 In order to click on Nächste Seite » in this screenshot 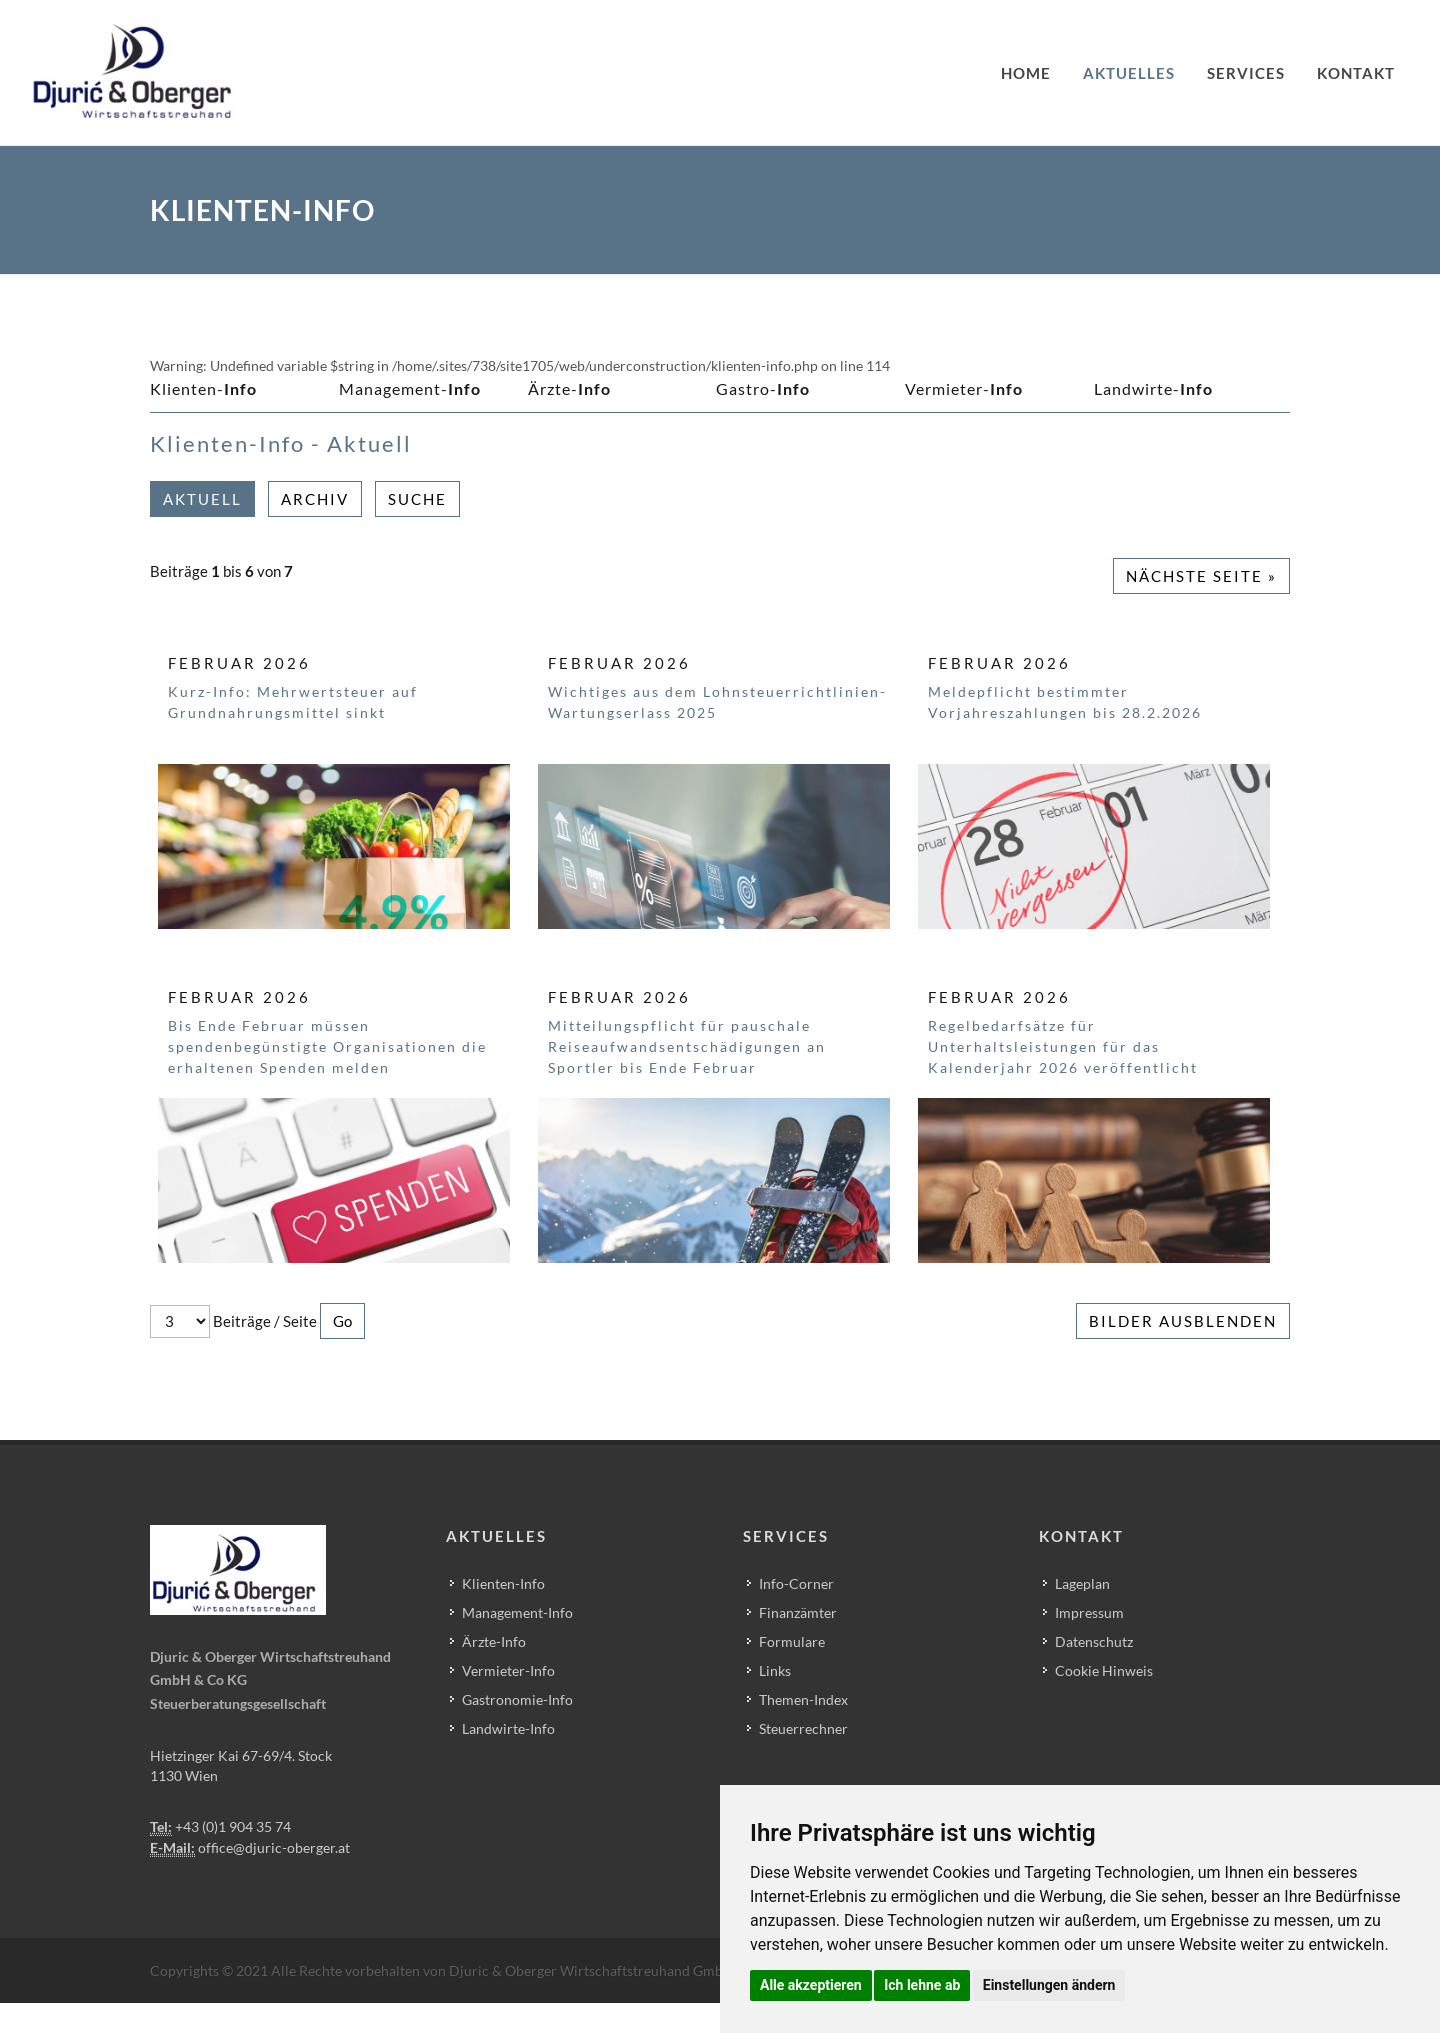, I will do `click(1201, 576)`.